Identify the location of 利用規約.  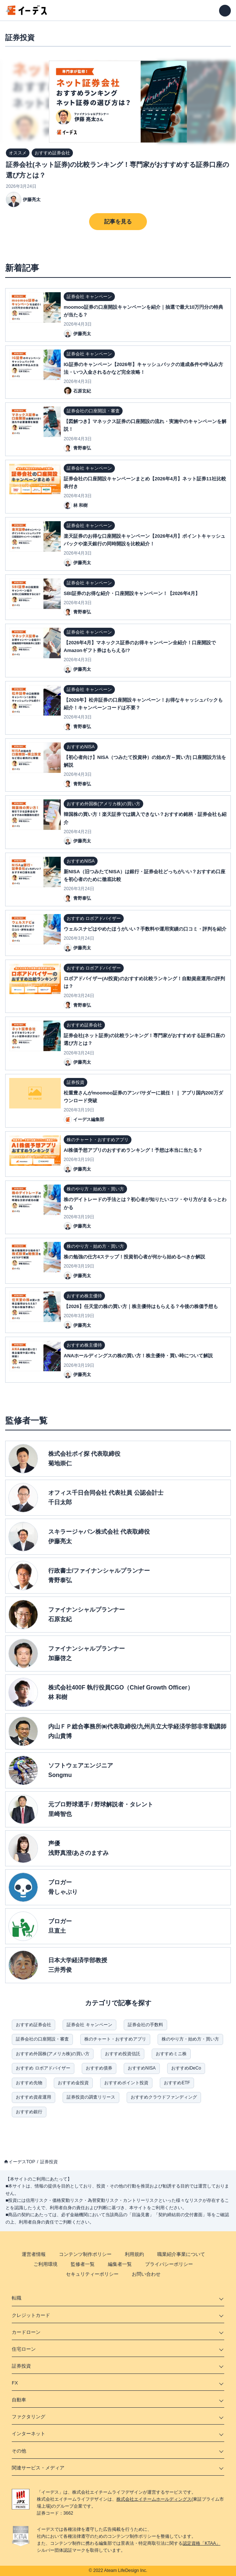
(134, 2254).